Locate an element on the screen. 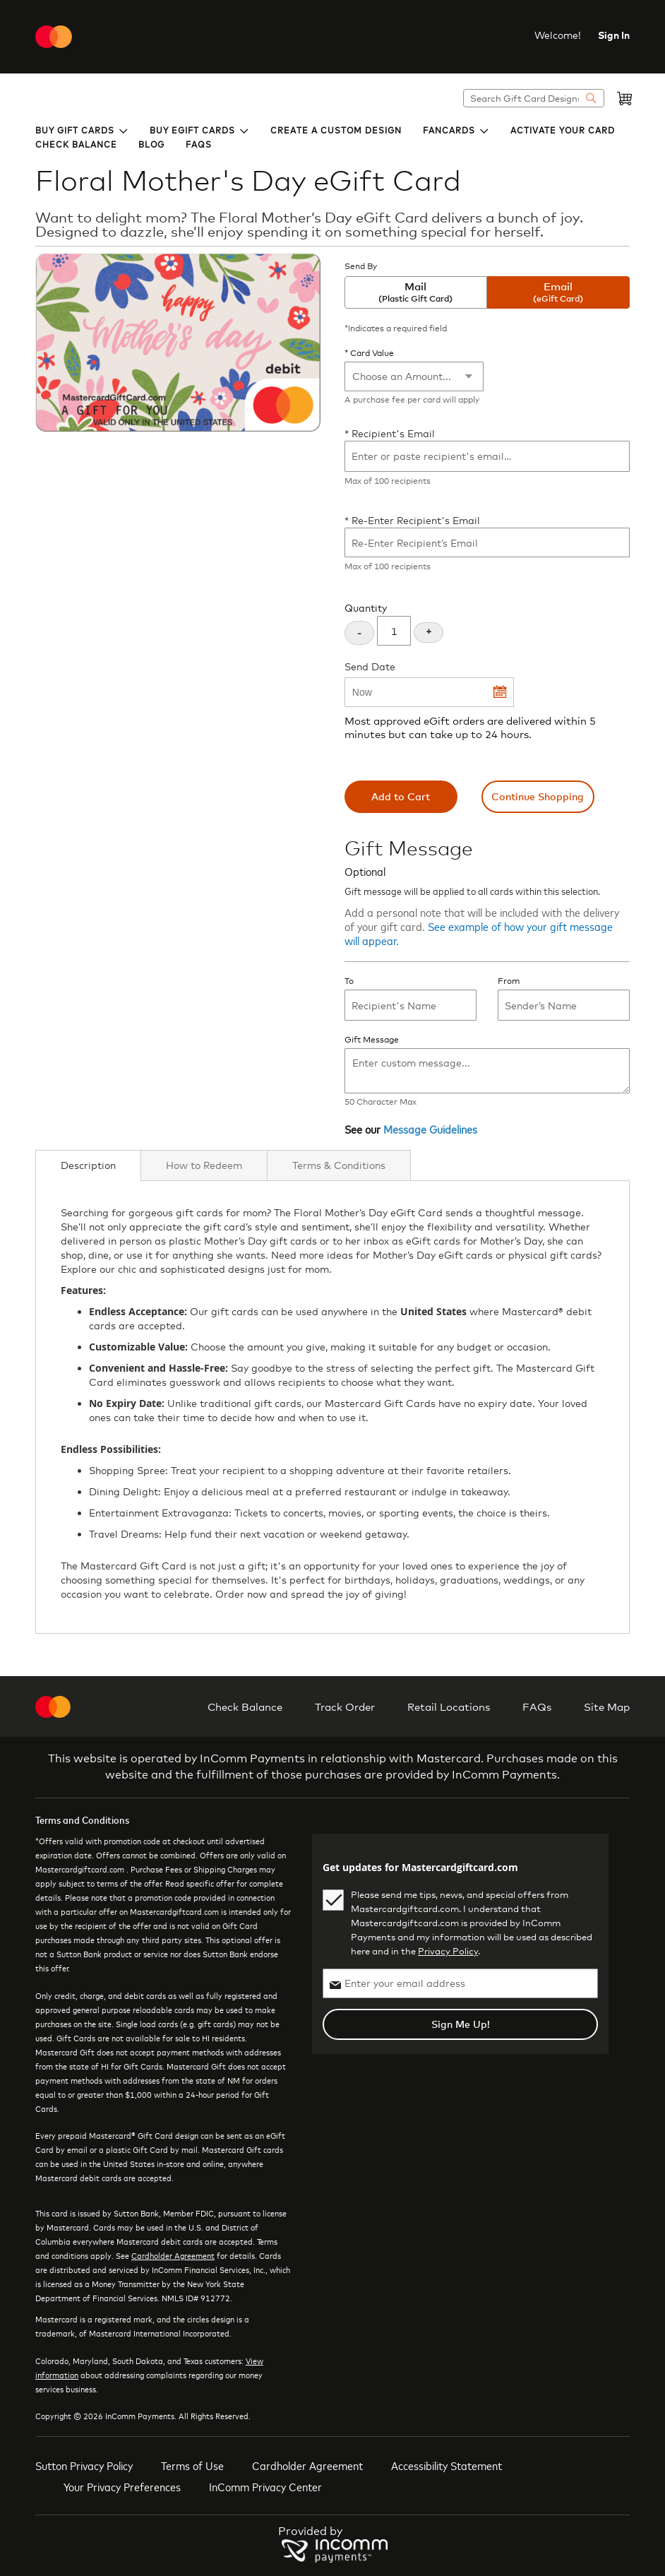 The image size is (665, 2576). FAQs is located at coordinates (536, 1706).